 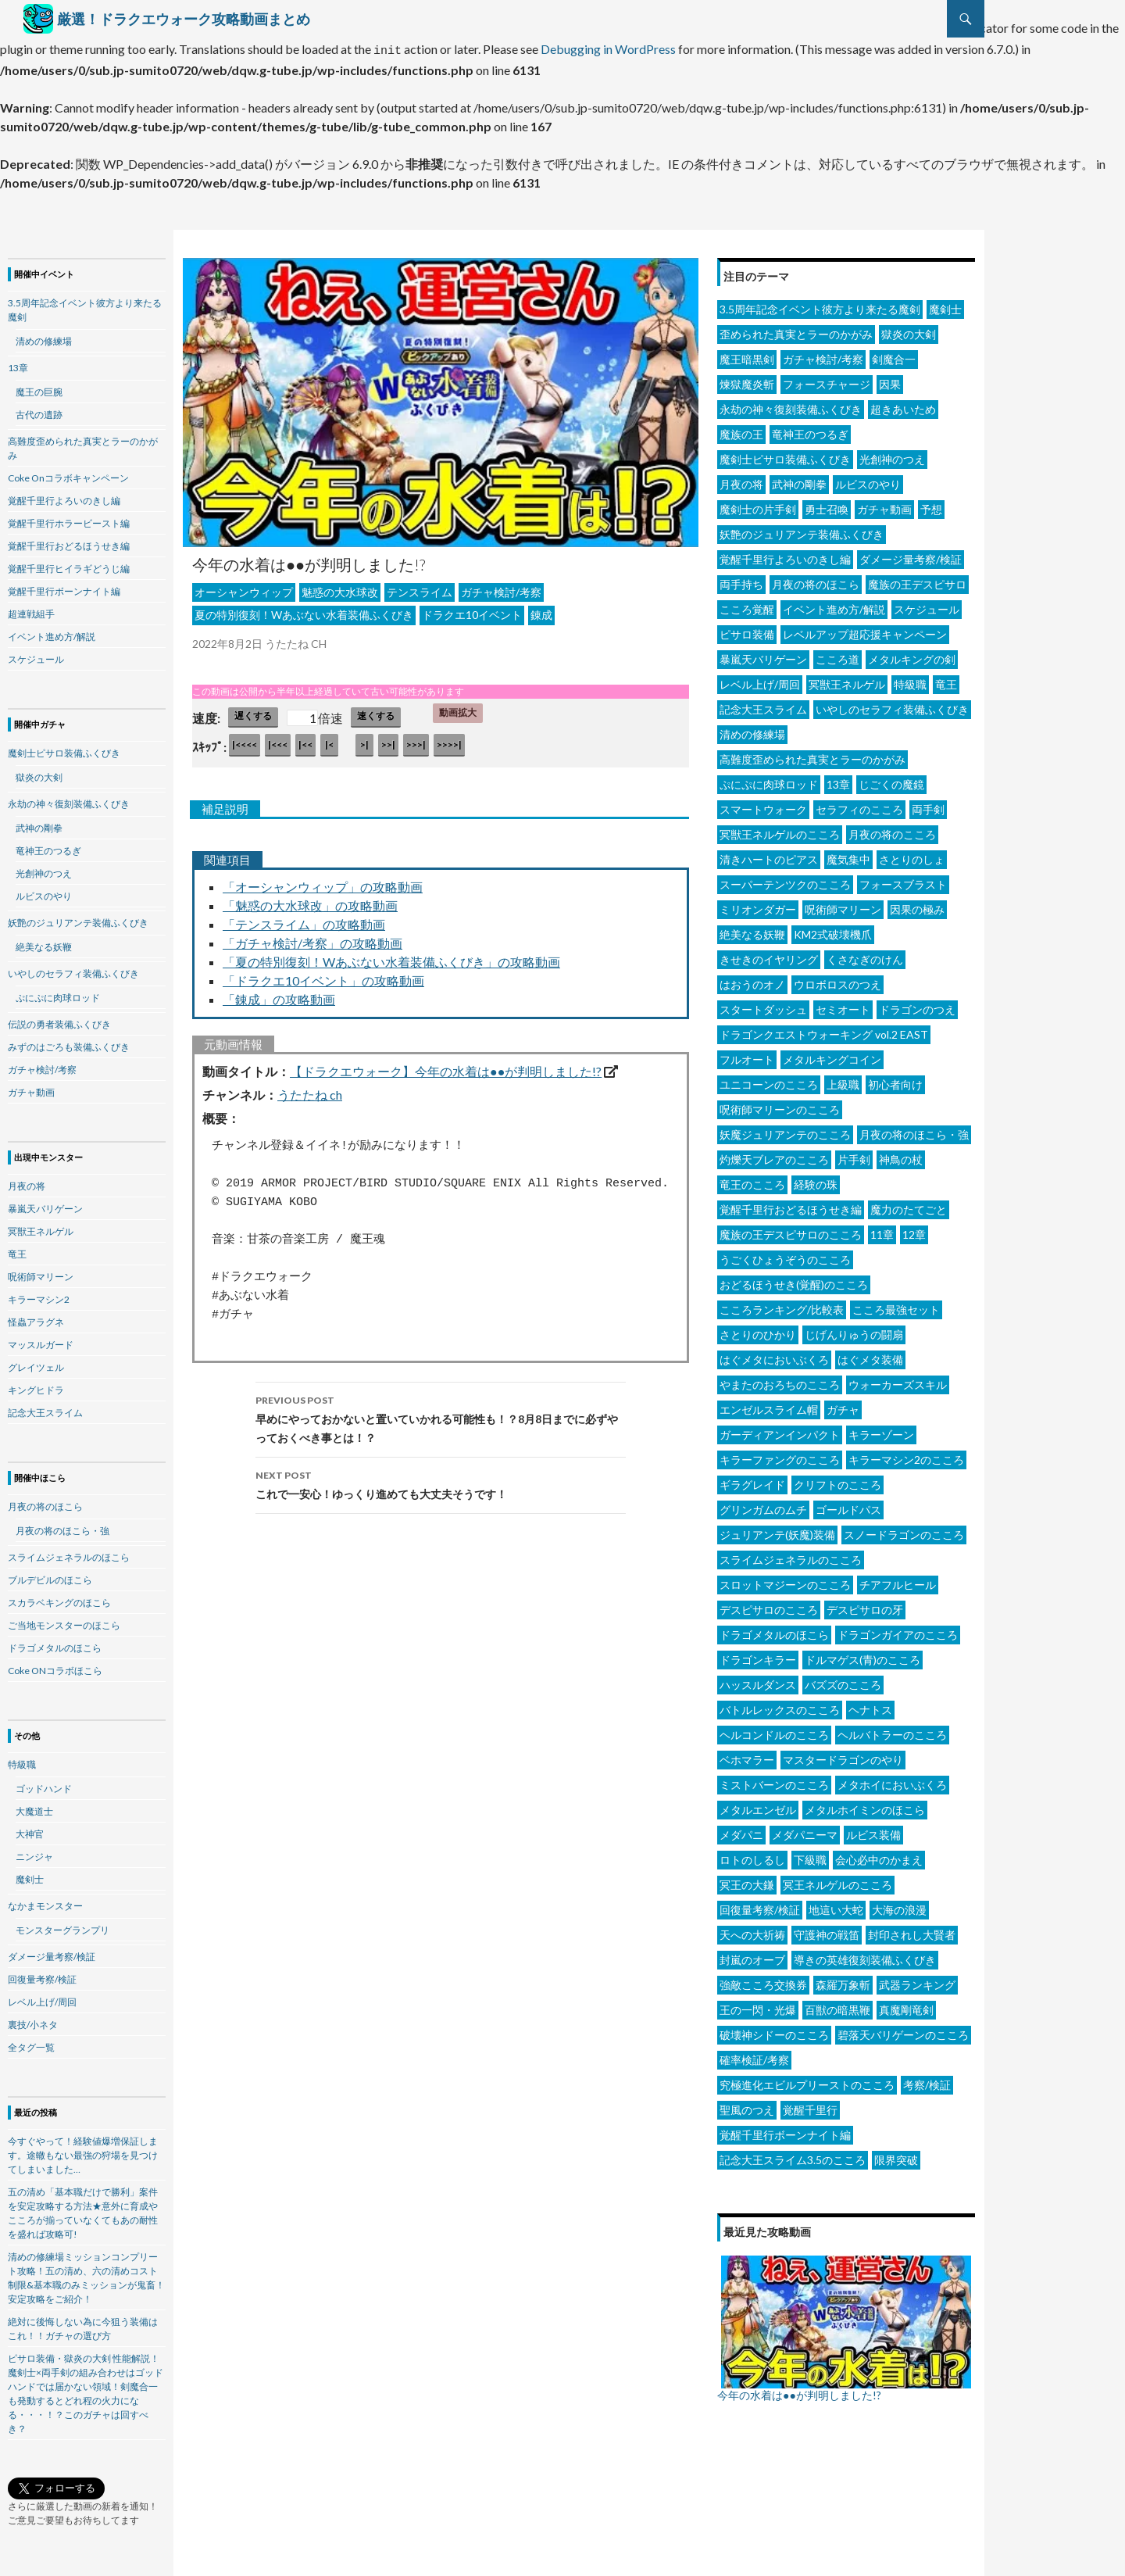 I want to click on ピサロ装備, so click(x=747, y=629).